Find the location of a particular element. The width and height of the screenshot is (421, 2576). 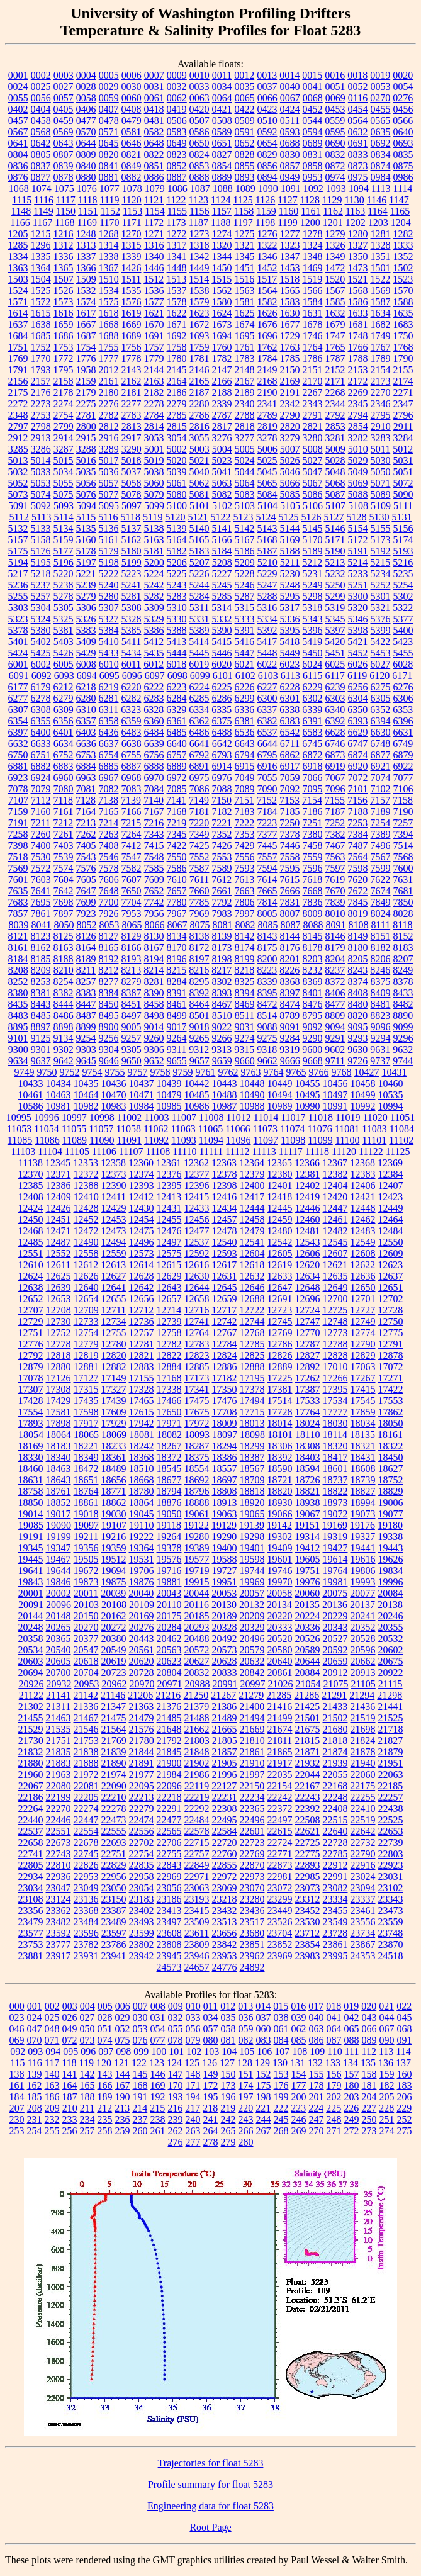

12764 is located at coordinates (197, 1332).